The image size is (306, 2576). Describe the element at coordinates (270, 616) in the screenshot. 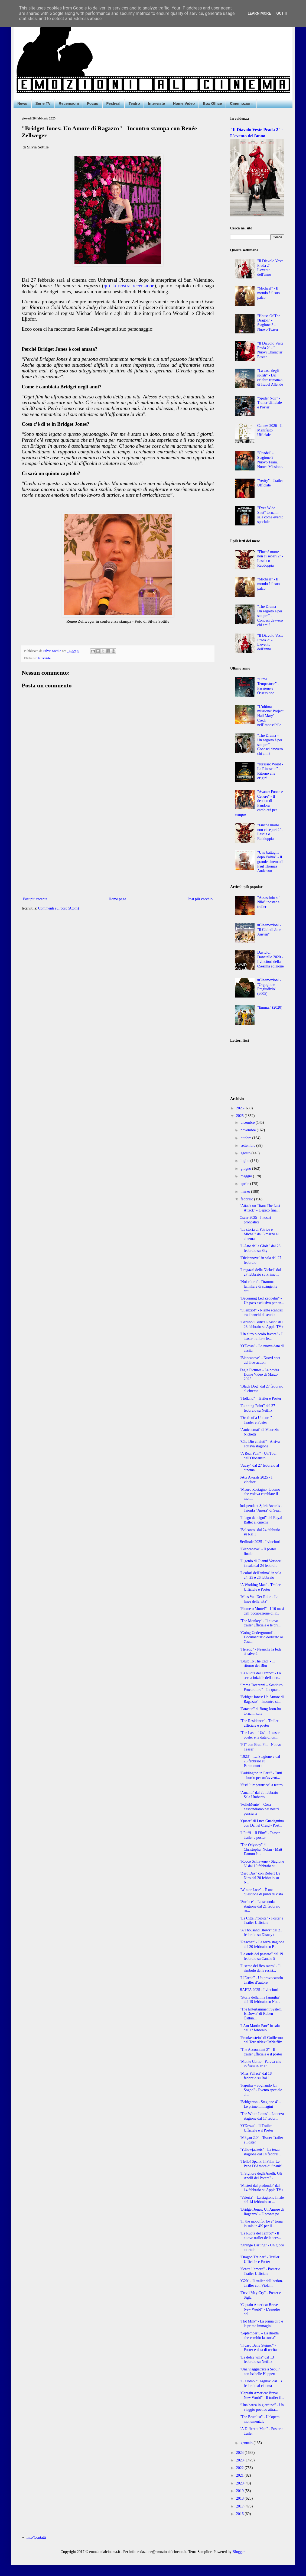

I see `"The Drama – Un segreto è per sempre" - Conosci davvero chi ami?` at that location.